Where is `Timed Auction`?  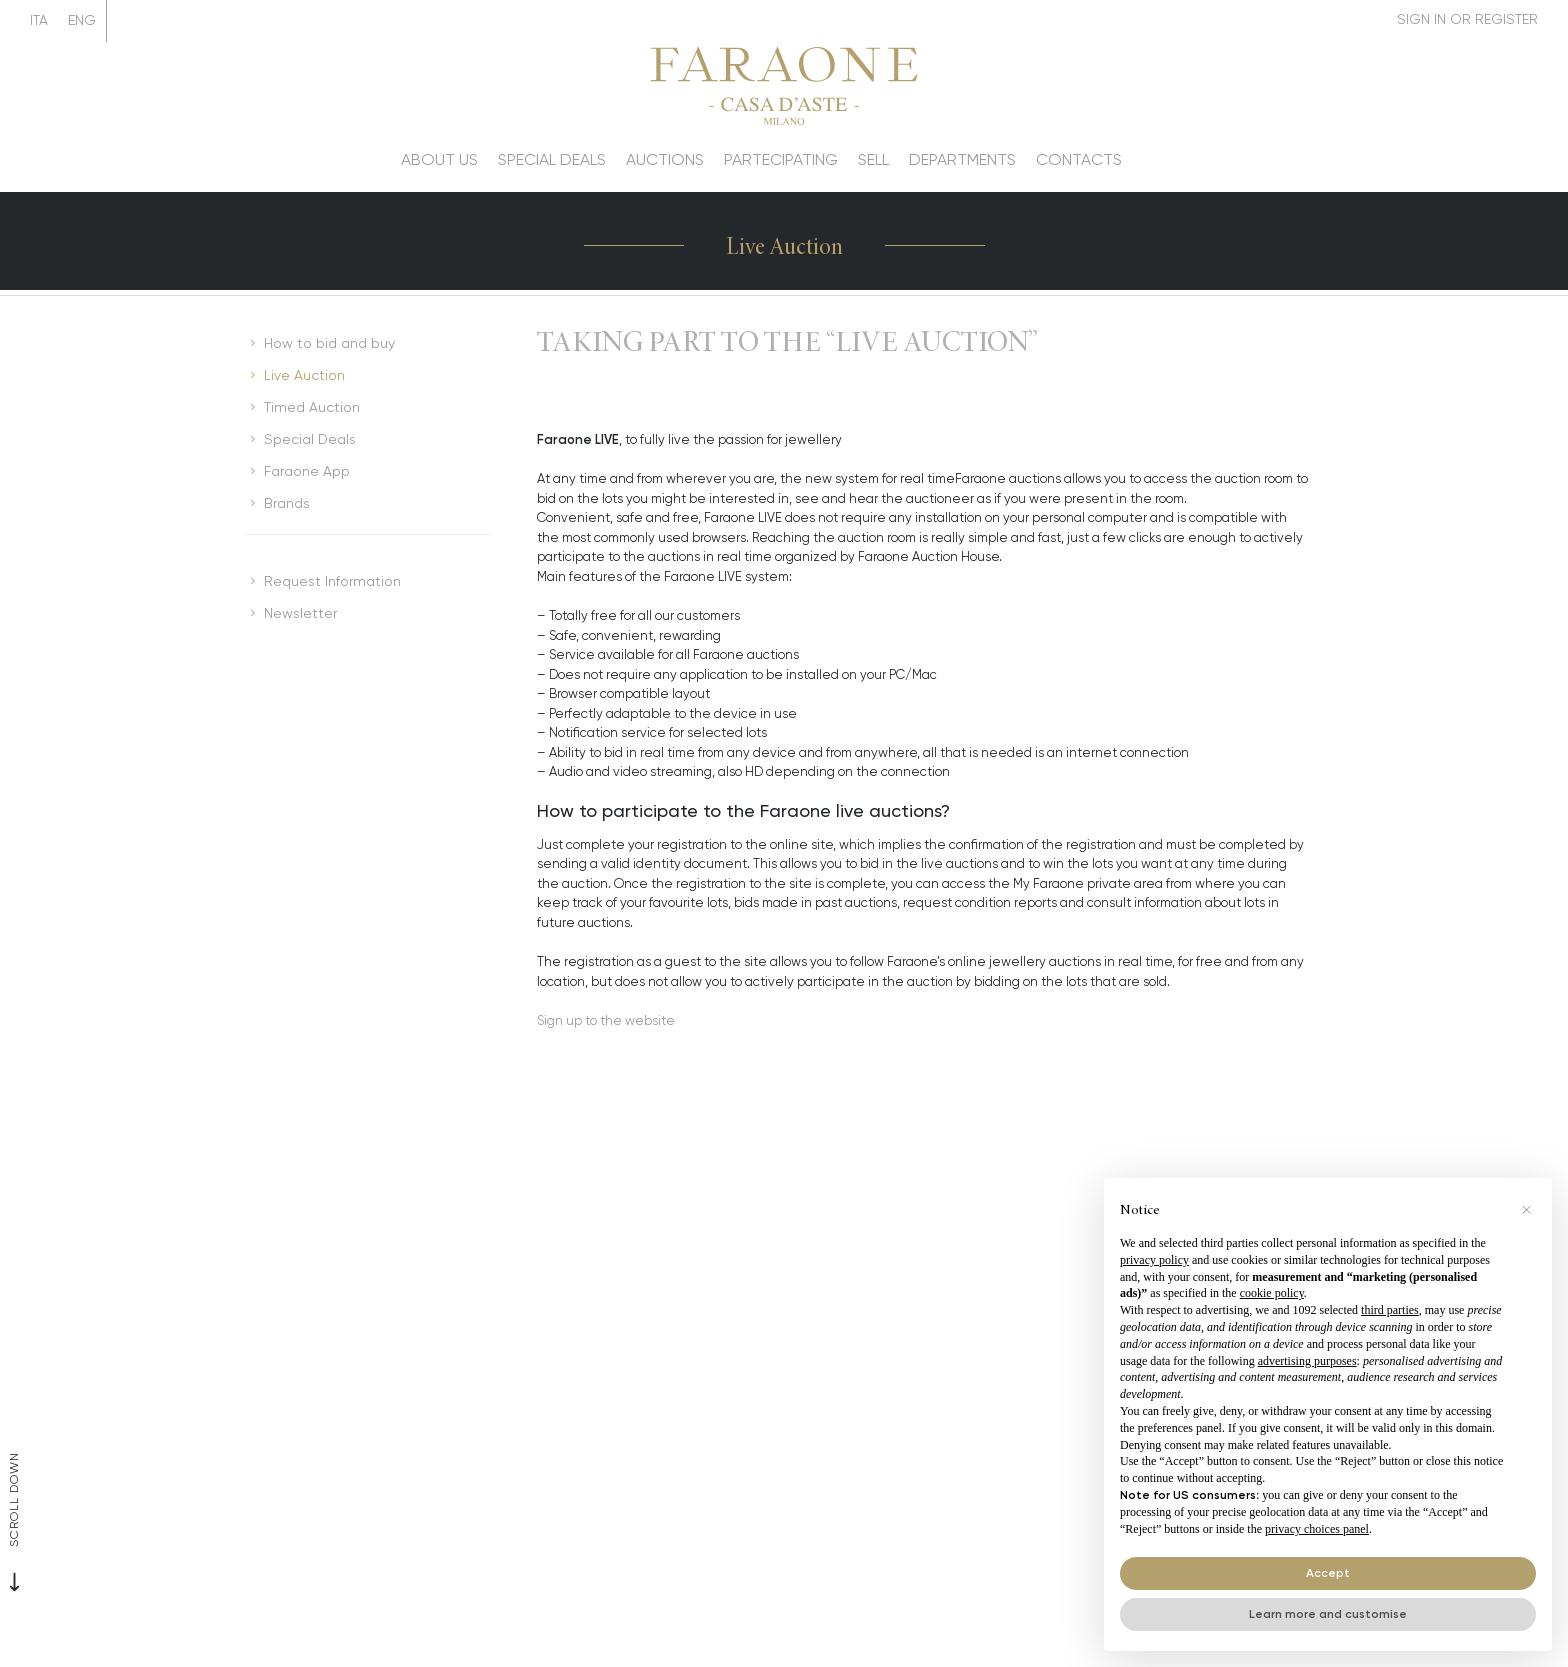 Timed Auction is located at coordinates (312, 407).